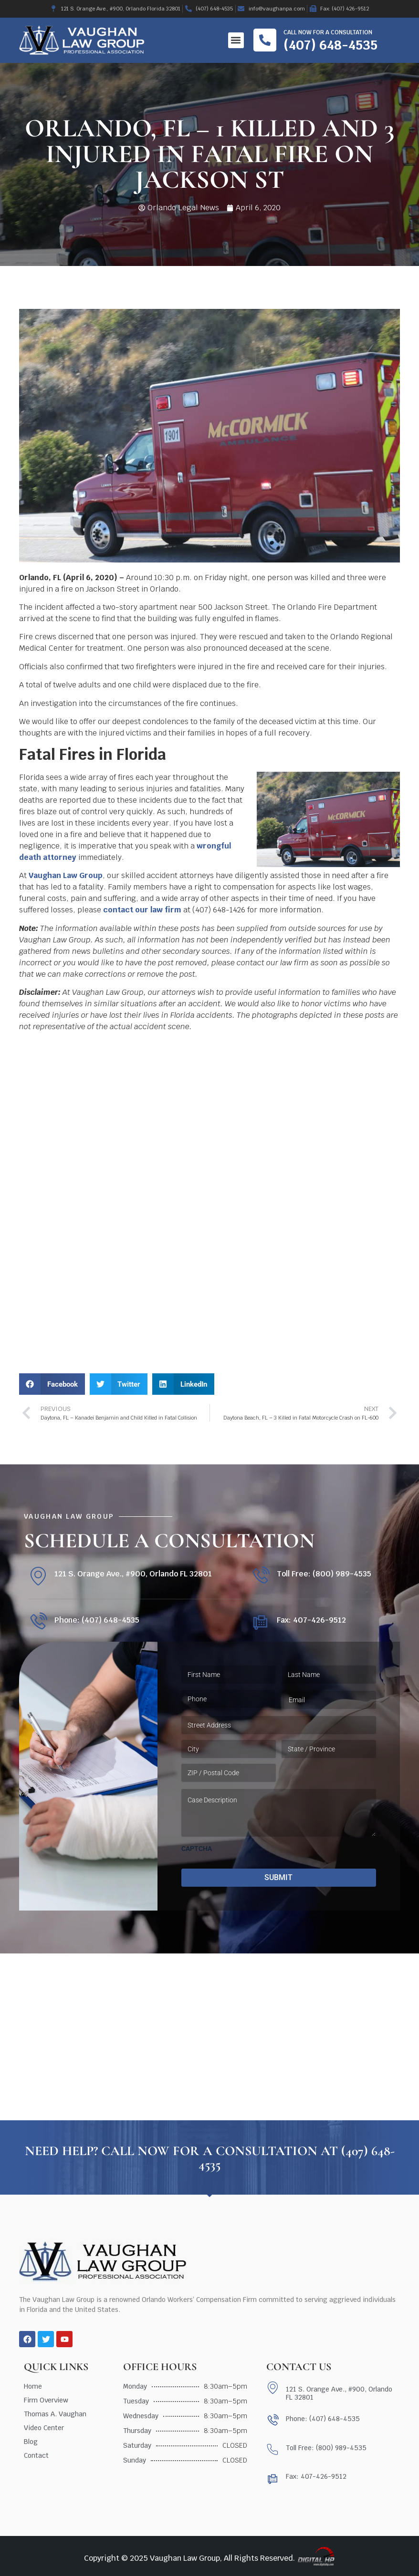  I want to click on Phone: (407) 648-4535, so click(96, 1620).